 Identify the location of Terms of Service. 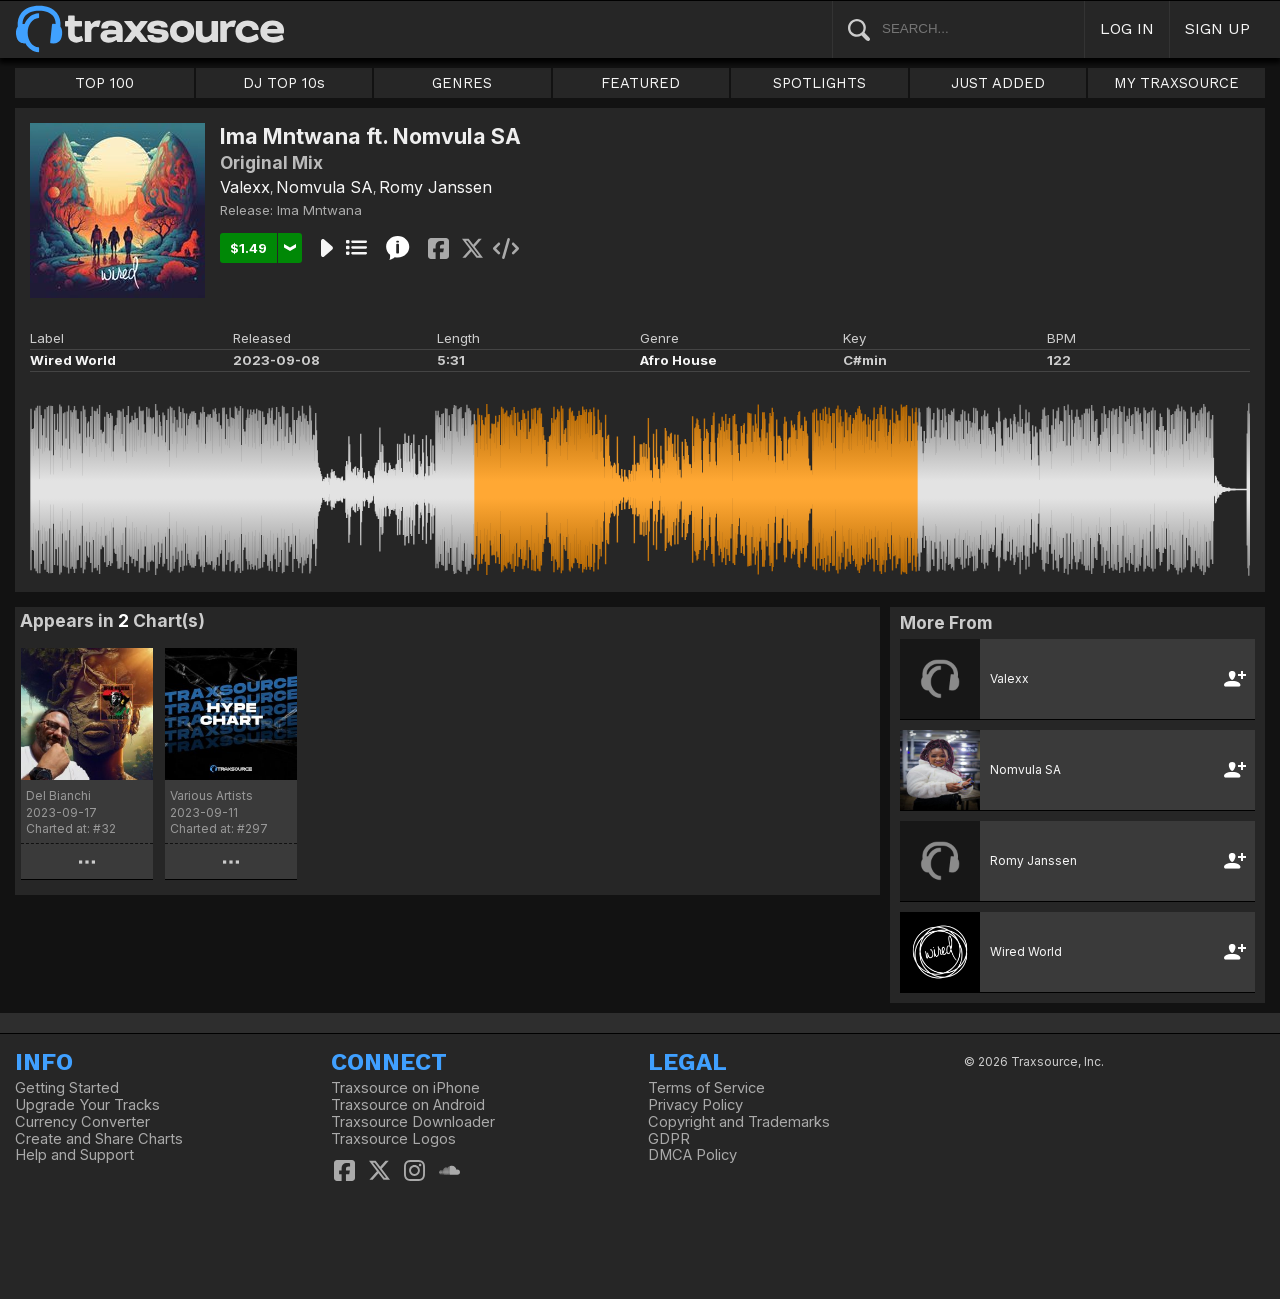
(706, 1088).